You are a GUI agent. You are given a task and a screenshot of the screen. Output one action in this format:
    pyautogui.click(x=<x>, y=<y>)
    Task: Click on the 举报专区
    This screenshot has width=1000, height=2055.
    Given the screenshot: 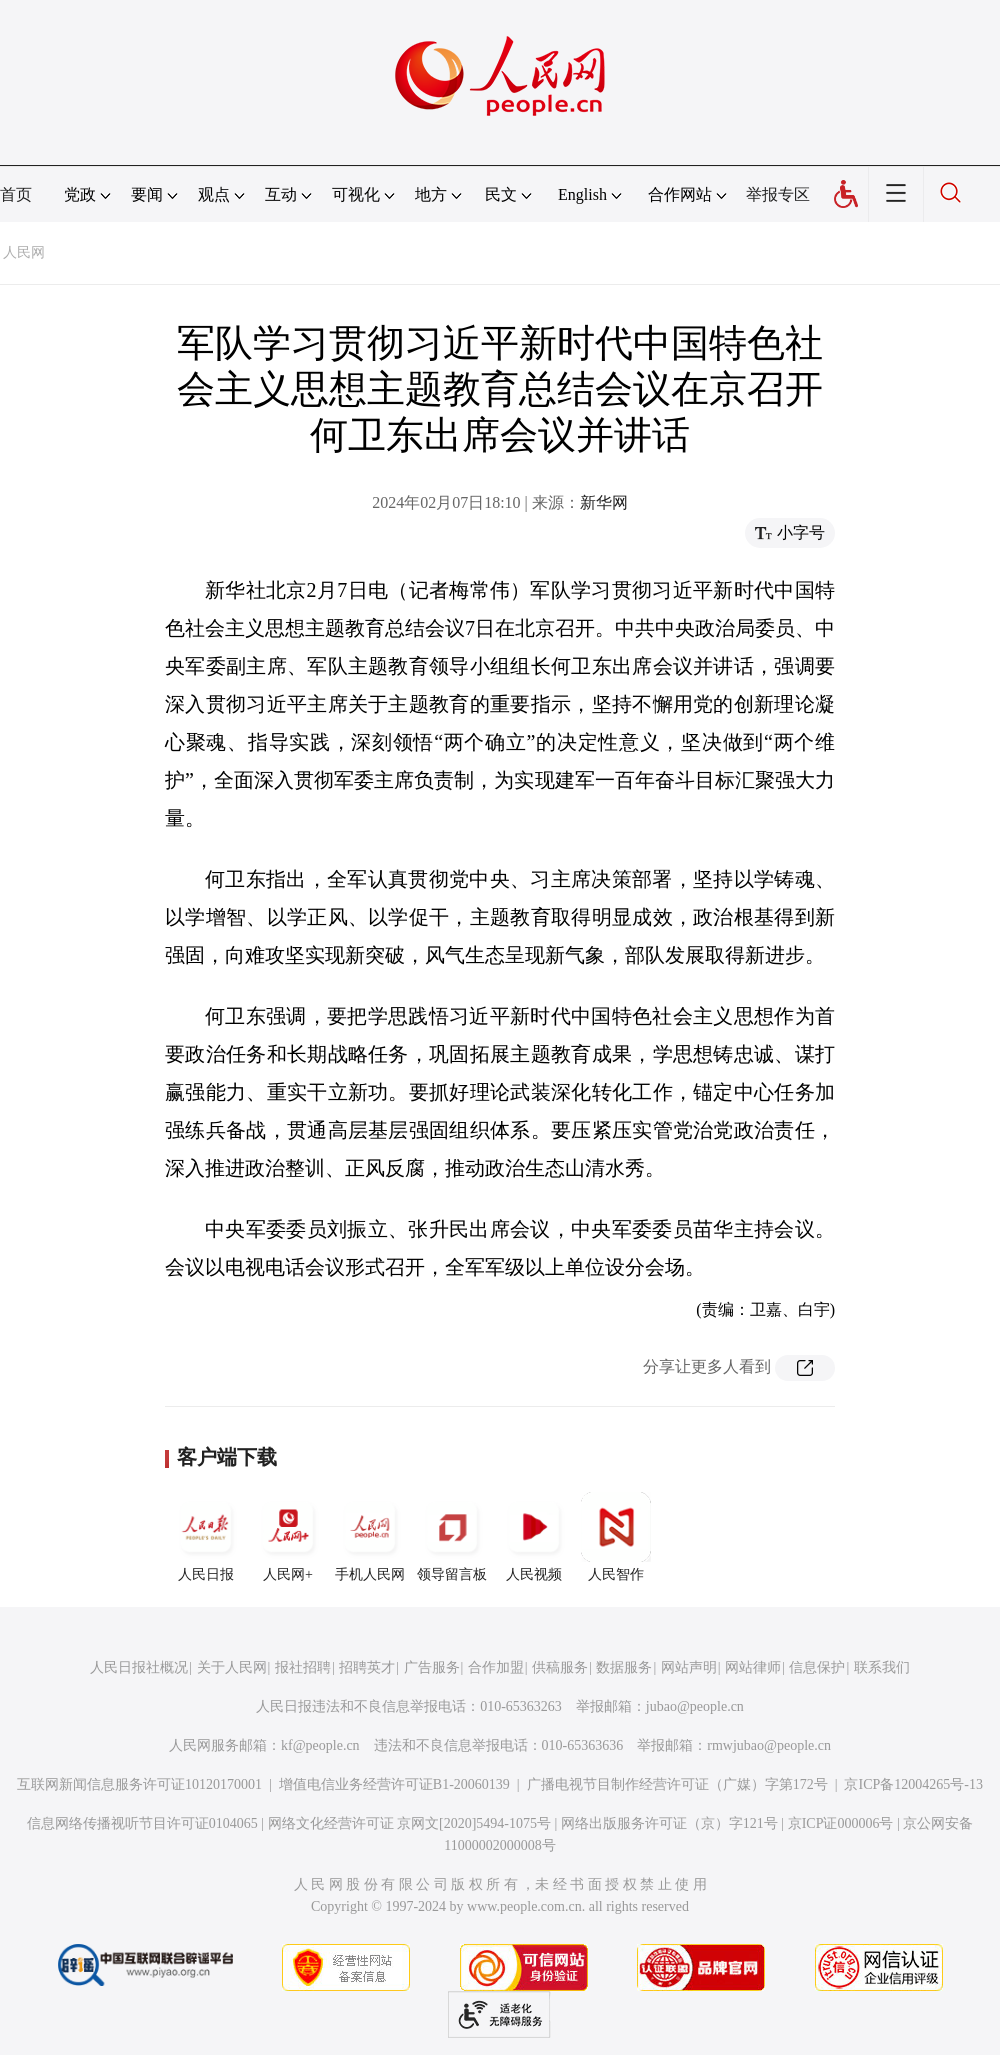 What is the action you would take?
    pyautogui.click(x=778, y=194)
    